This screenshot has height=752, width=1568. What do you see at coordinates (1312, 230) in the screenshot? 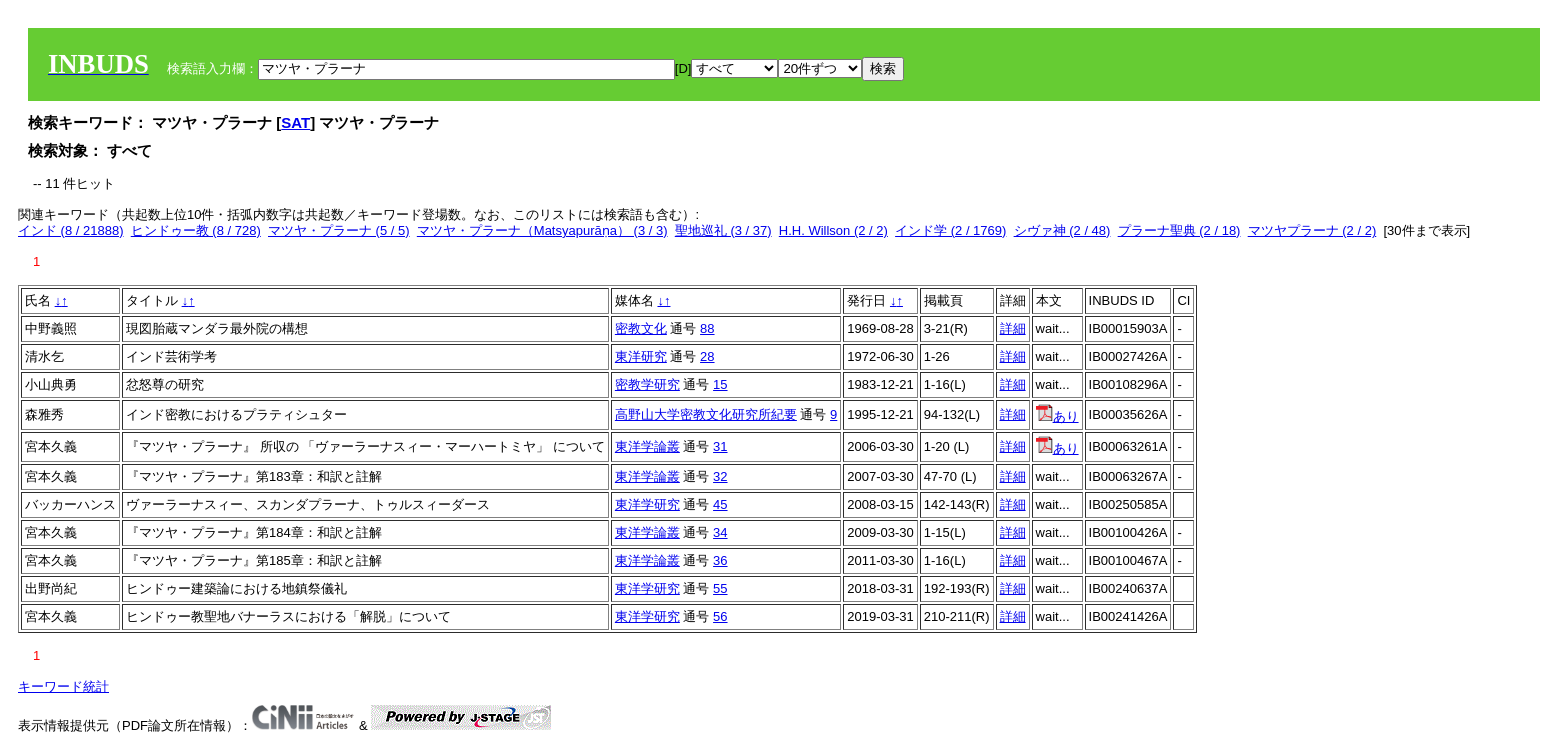
I see `マツヤプラーナ (2 / 2)` at bounding box center [1312, 230].